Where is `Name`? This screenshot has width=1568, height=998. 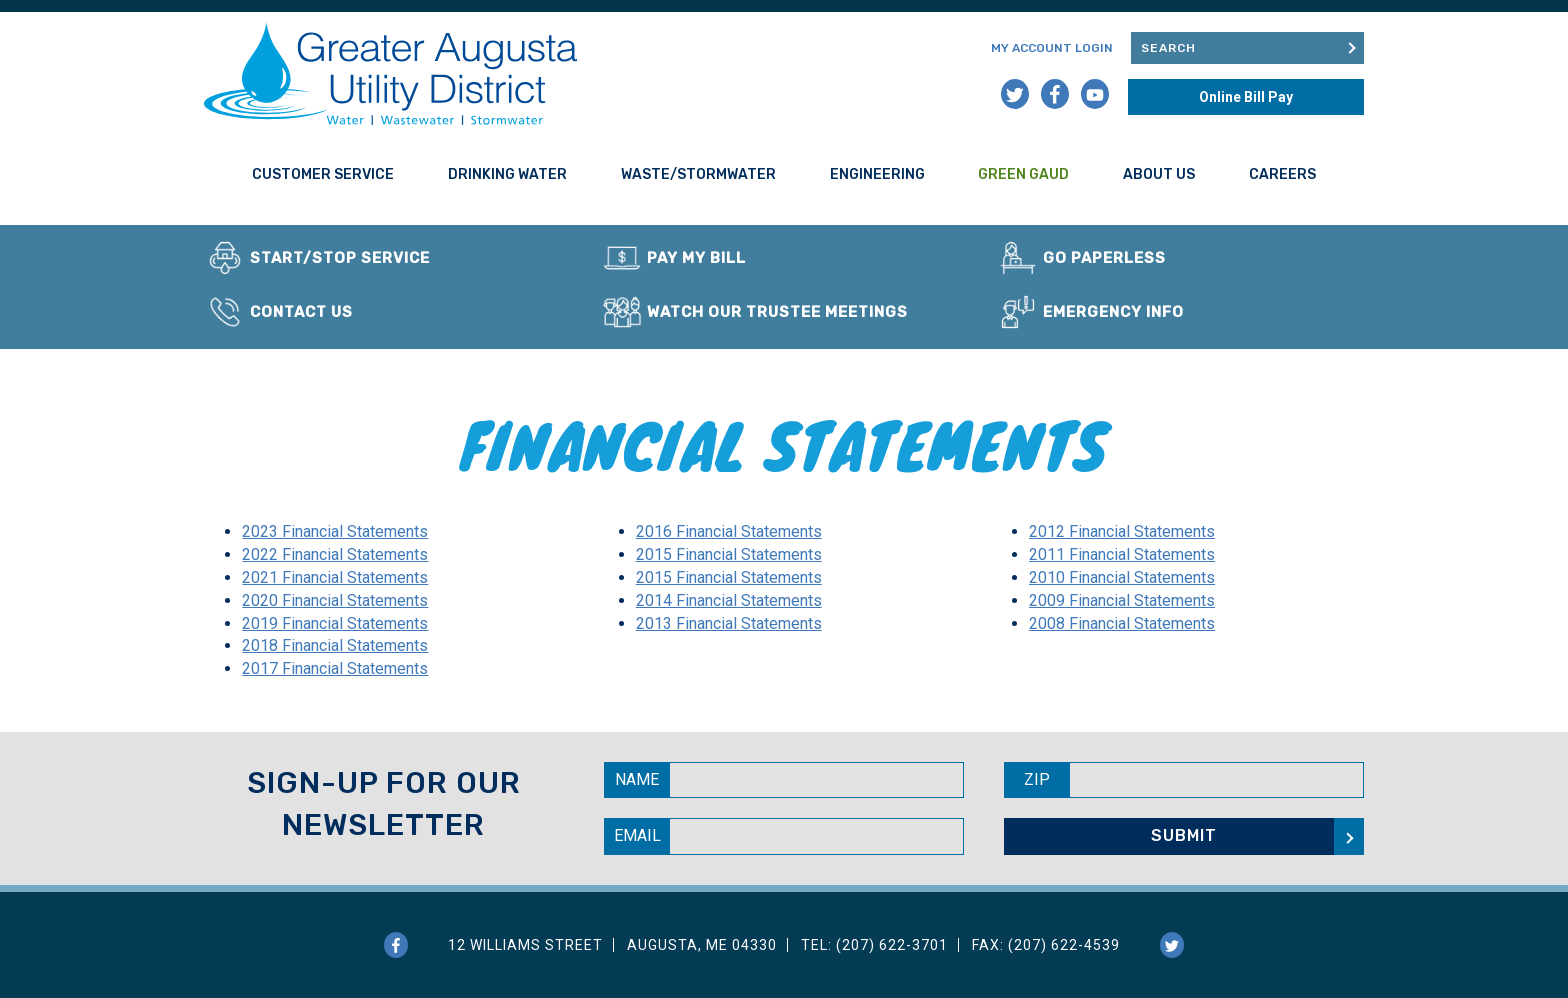
Name is located at coordinates (637, 779).